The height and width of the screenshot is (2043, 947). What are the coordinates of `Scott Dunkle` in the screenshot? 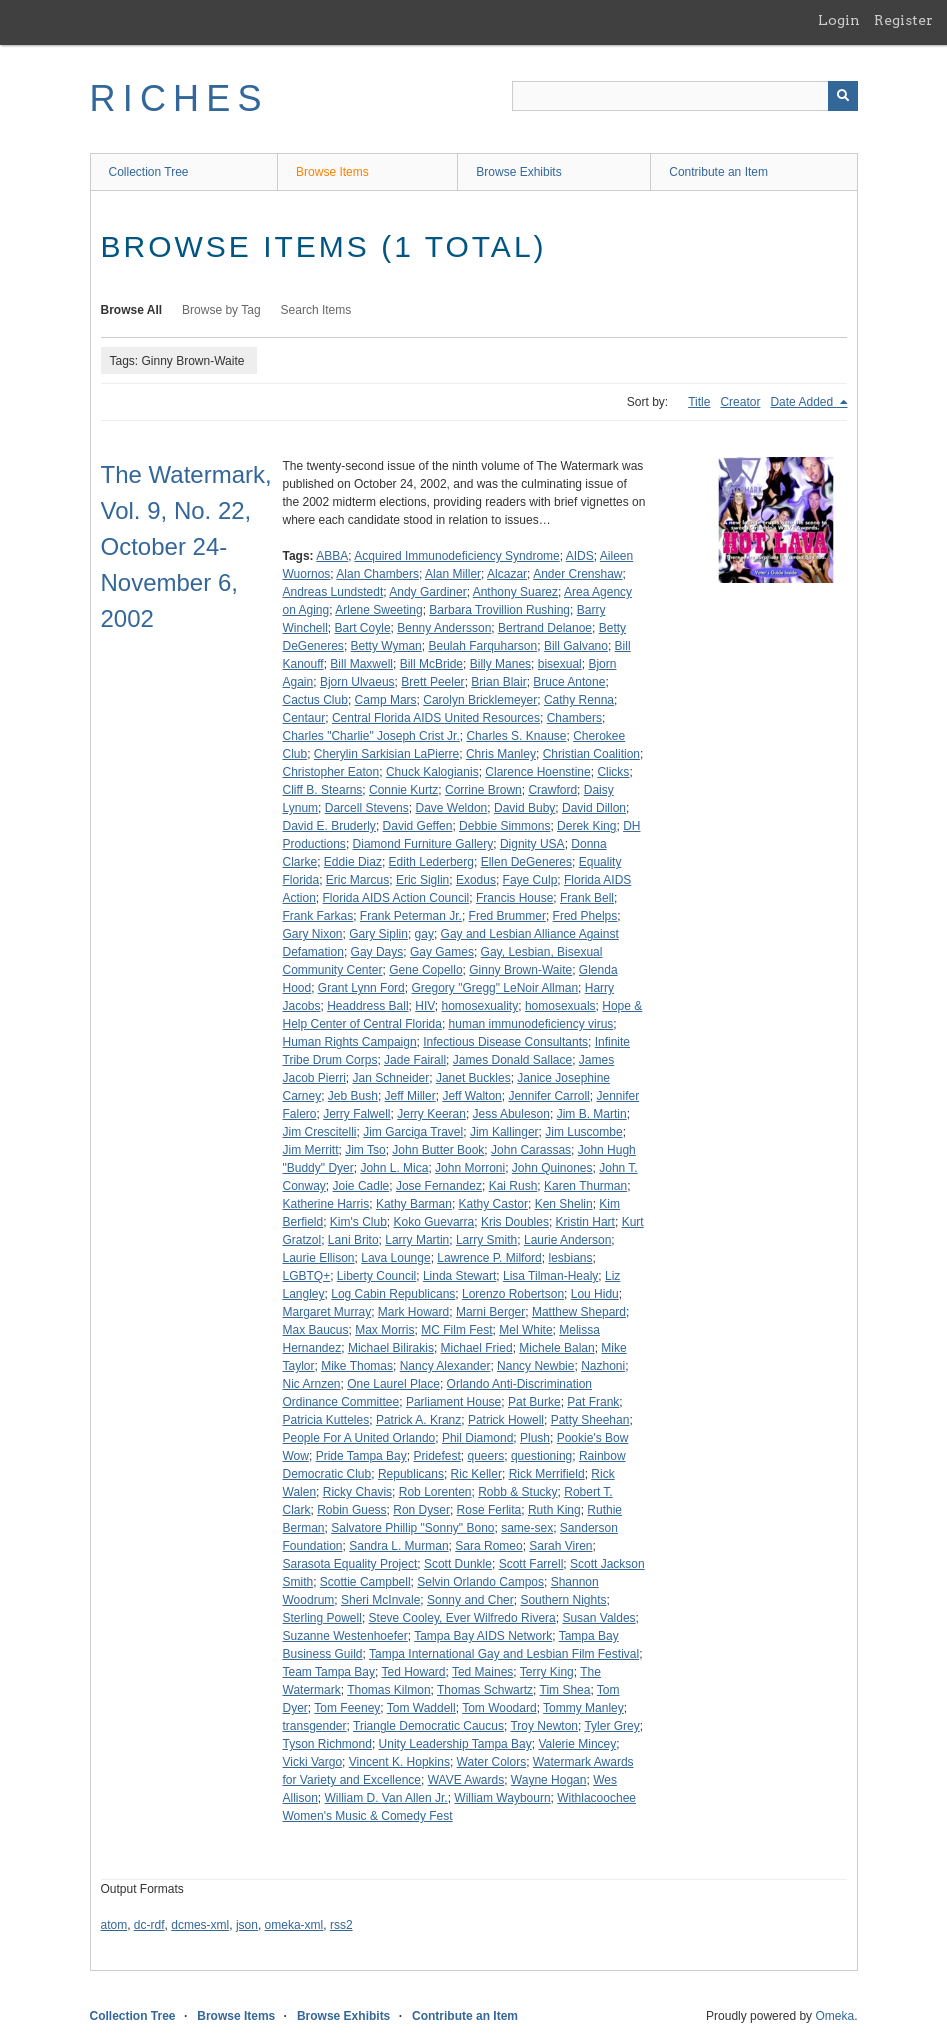 It's located at (458, 1564).